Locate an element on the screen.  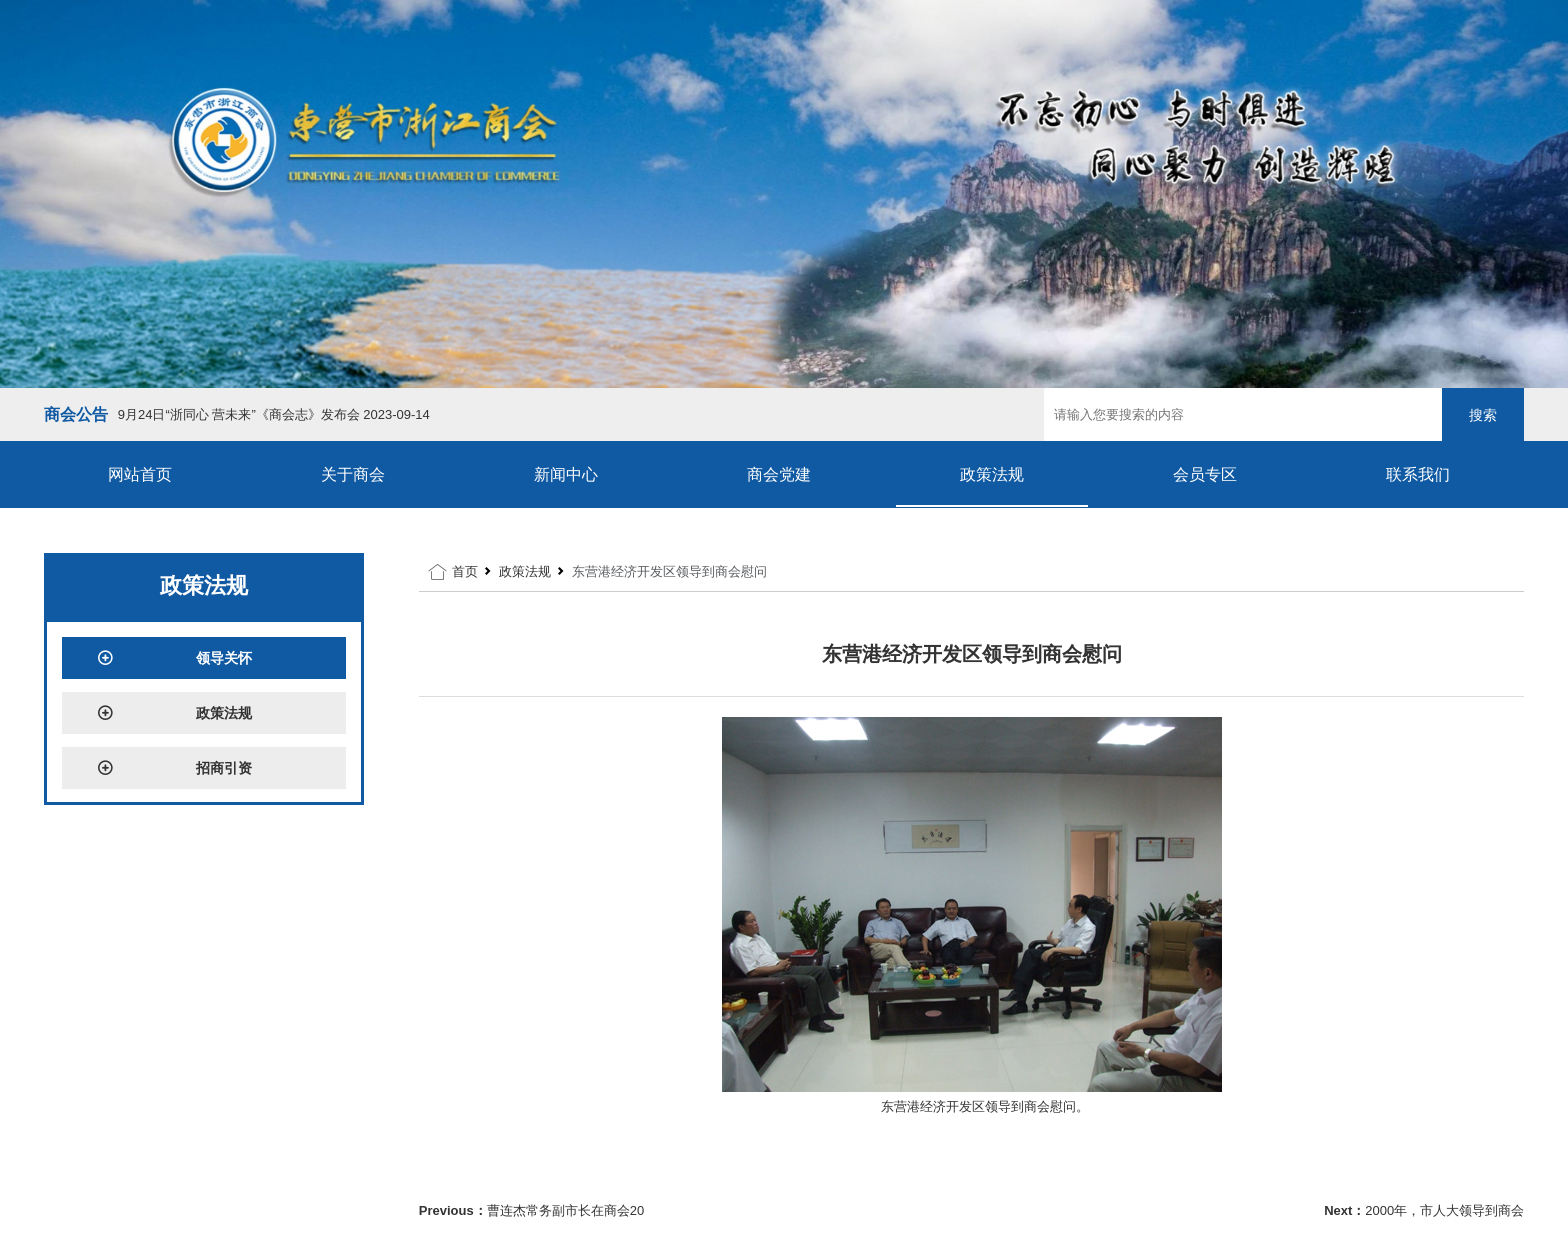
商会党建 is located at coordinates (779, 474).